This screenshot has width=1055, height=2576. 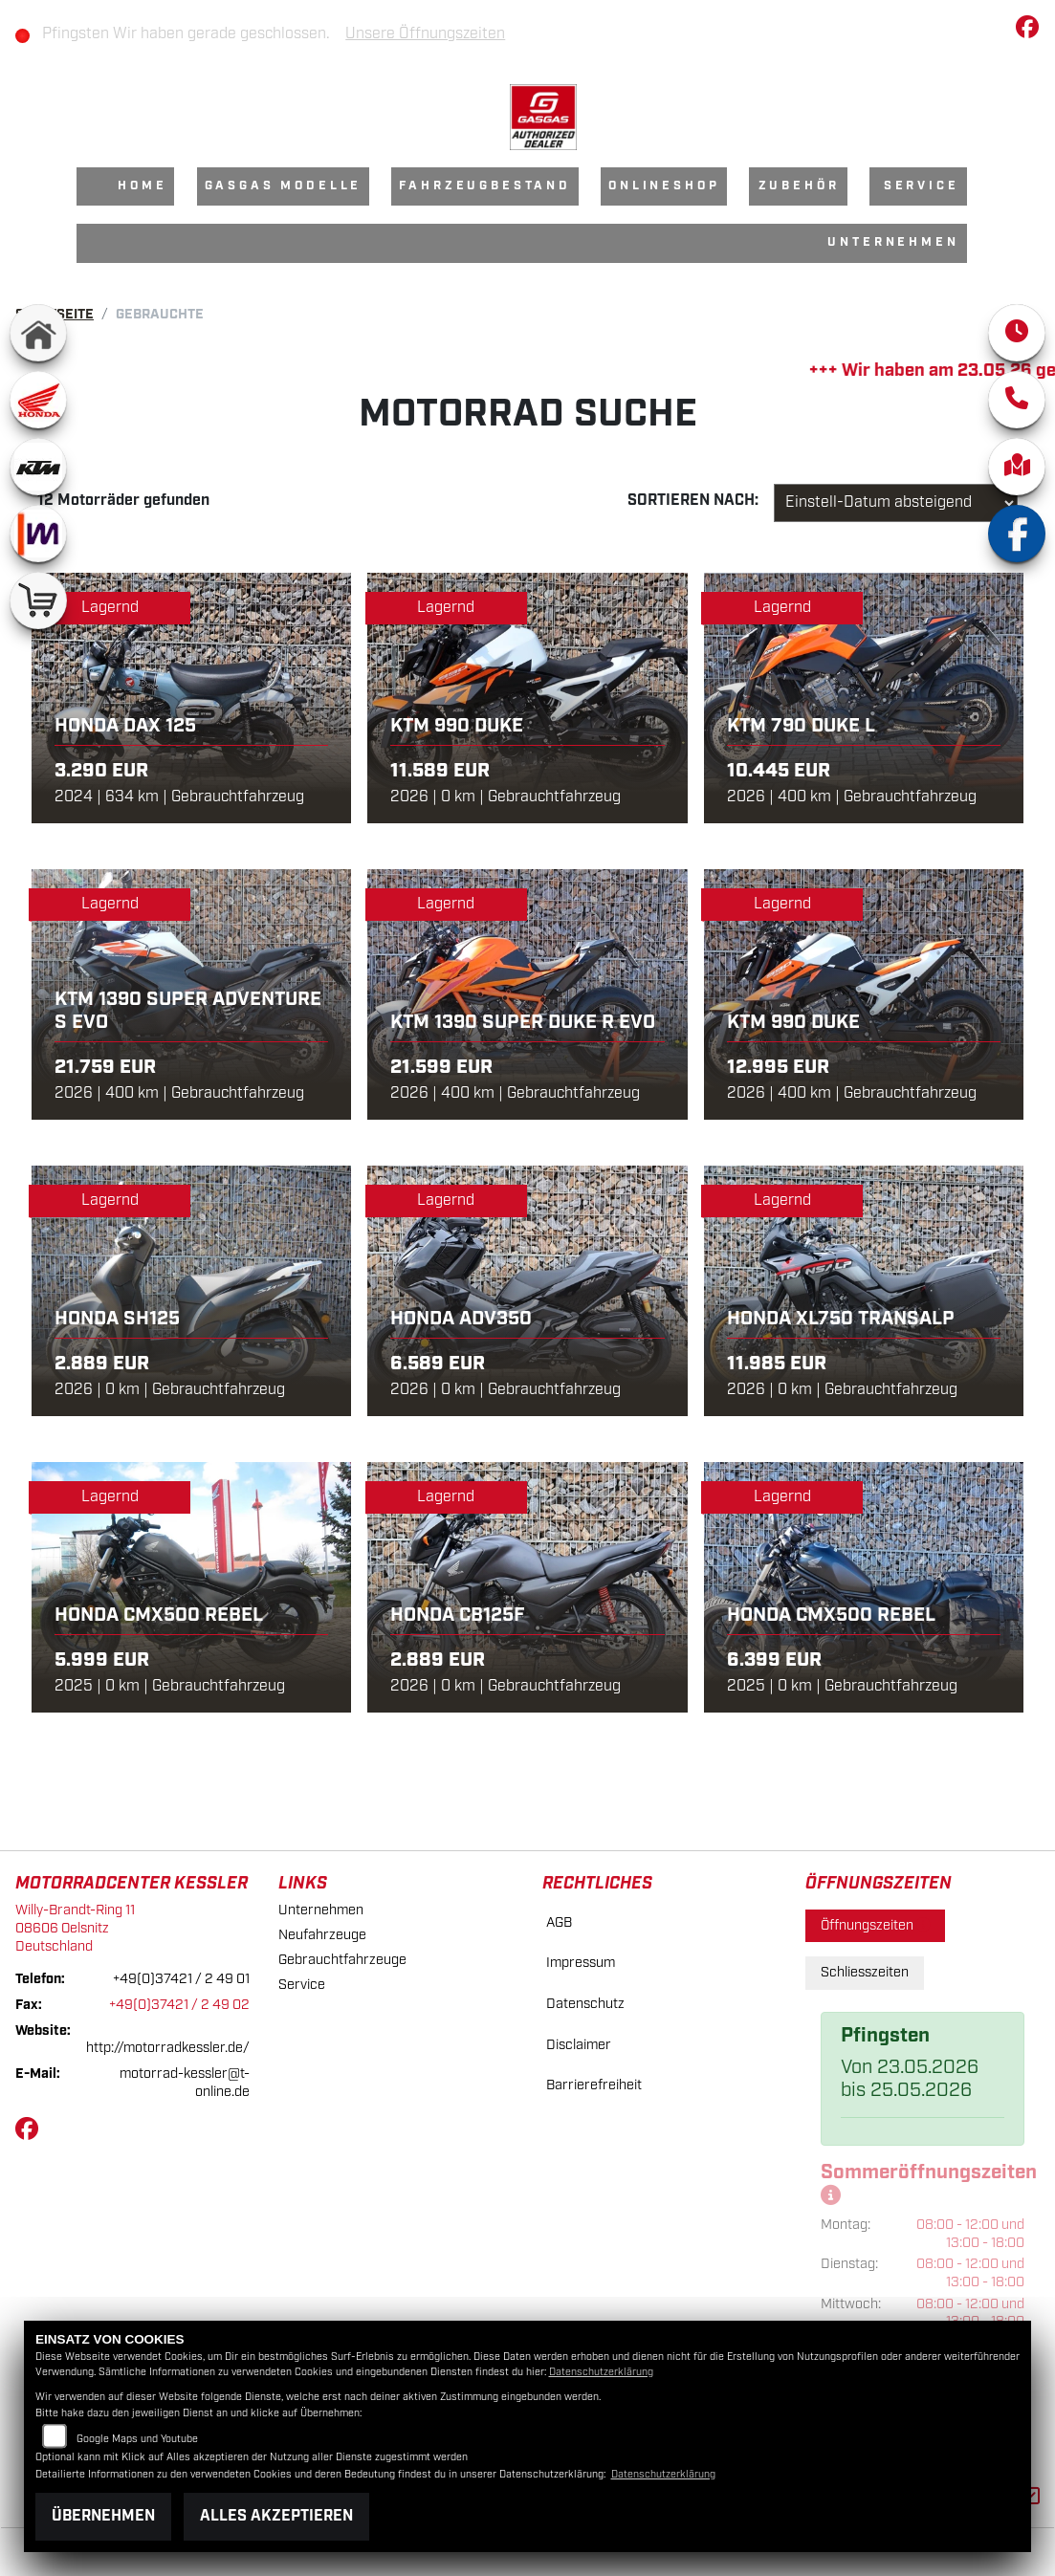 What do you see at coordinates (799, 186) in the screenshot?
I see `Zubehör` at bounding box center [799, 186].